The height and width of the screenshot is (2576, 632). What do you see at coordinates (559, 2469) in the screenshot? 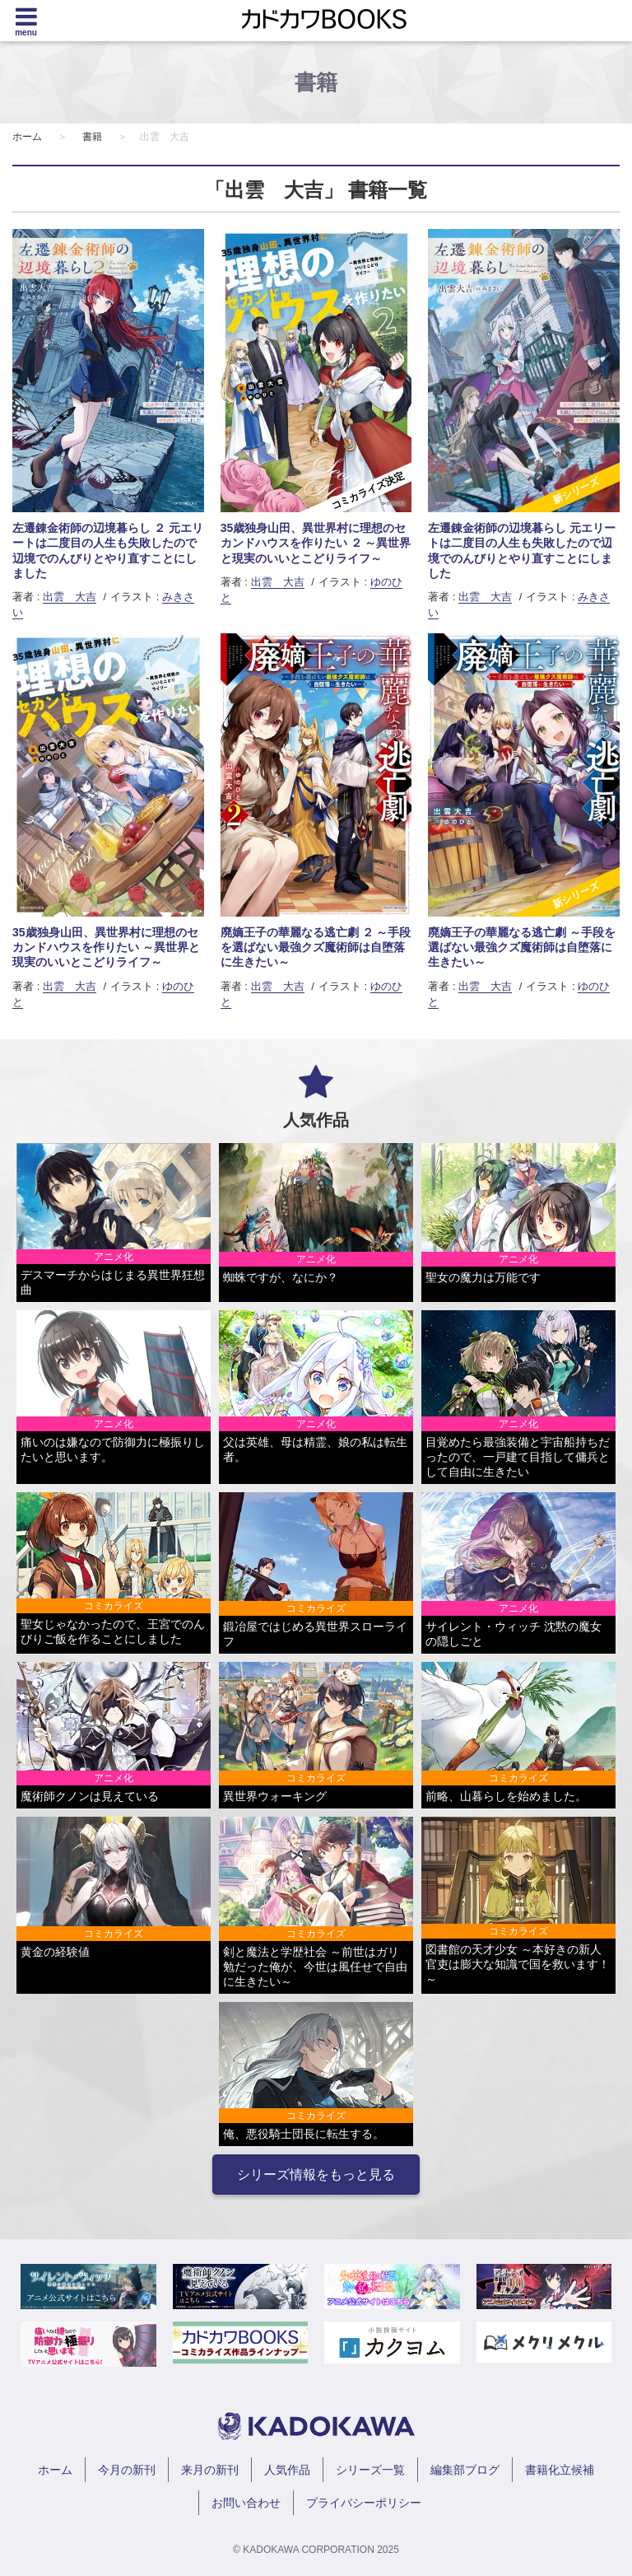
I see `書籍化立候補` at bounding box center [559, 2469].